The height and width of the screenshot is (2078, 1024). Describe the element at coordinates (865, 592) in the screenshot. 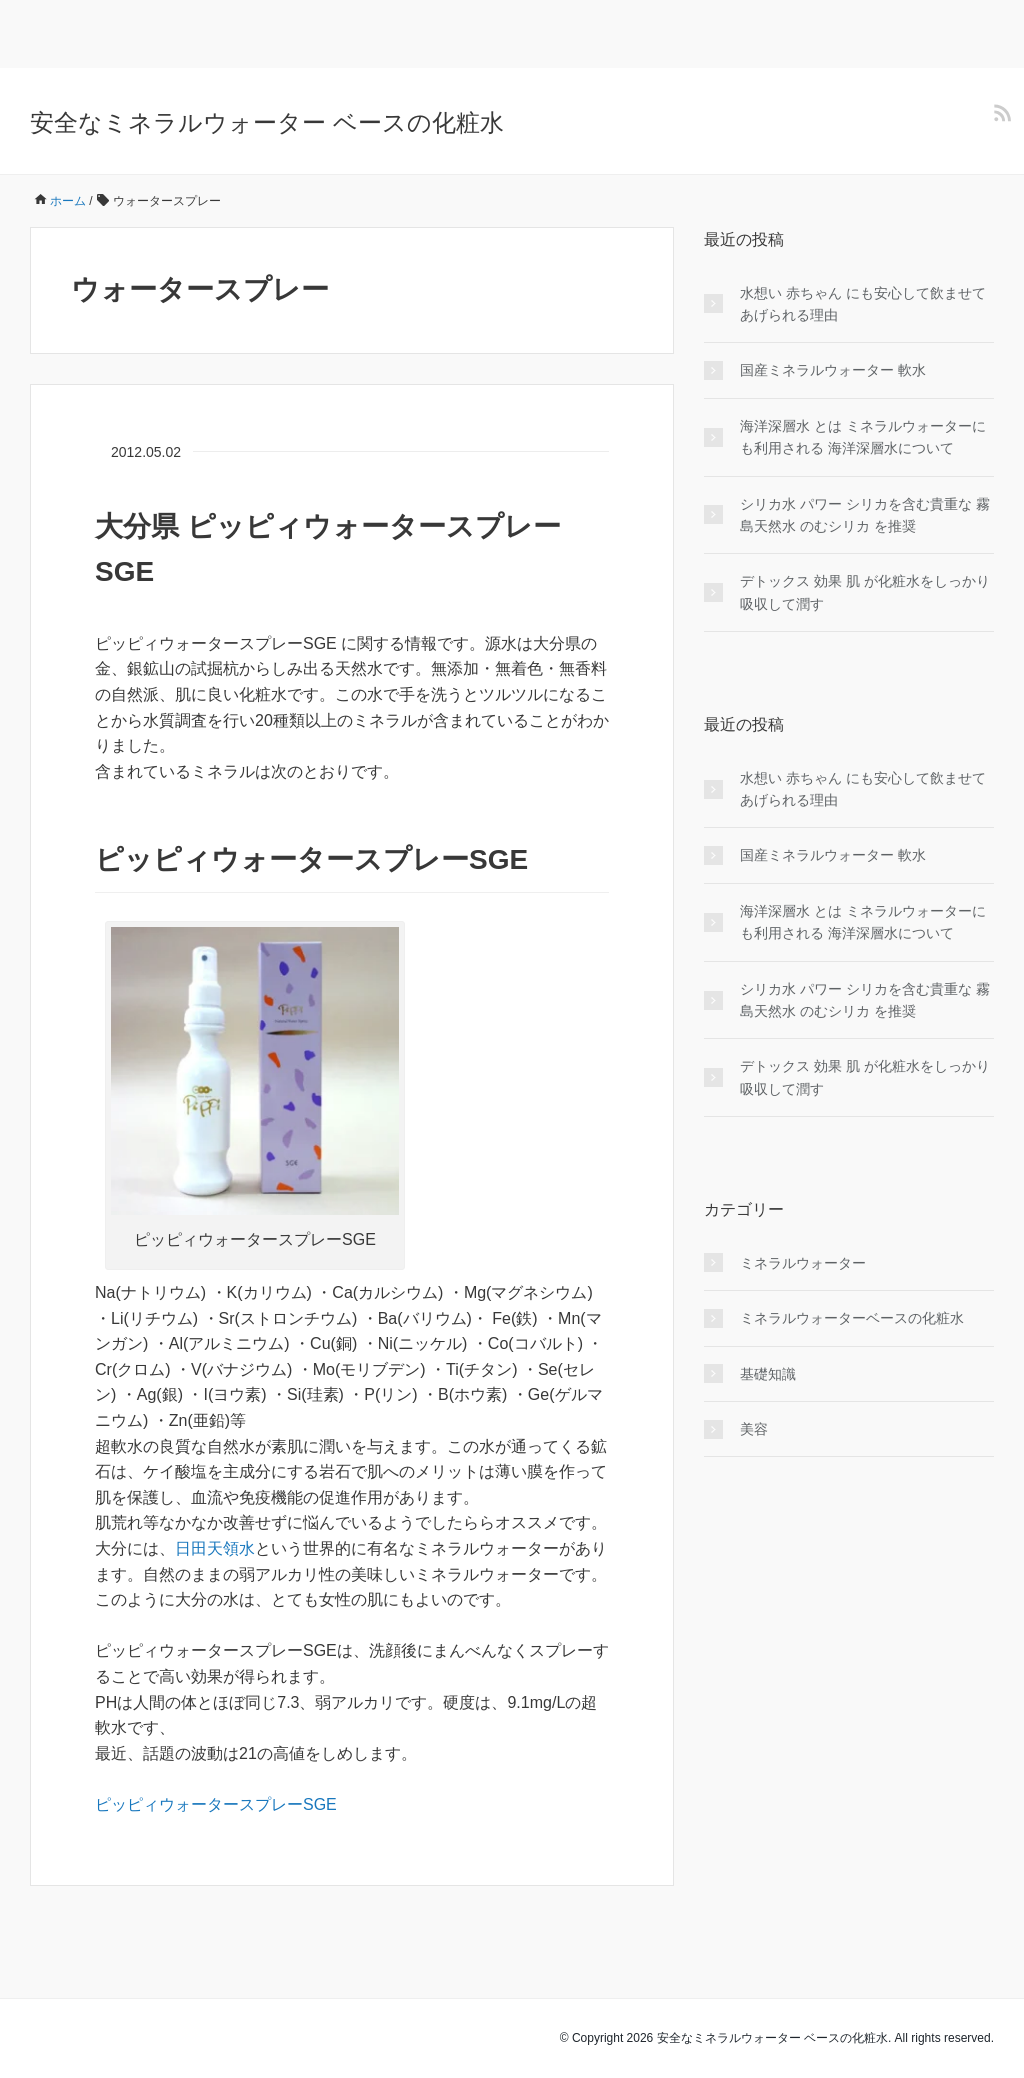

I see `デトックス 効果 肌 が化粧水をしっかり吸収して潤す` at that location.